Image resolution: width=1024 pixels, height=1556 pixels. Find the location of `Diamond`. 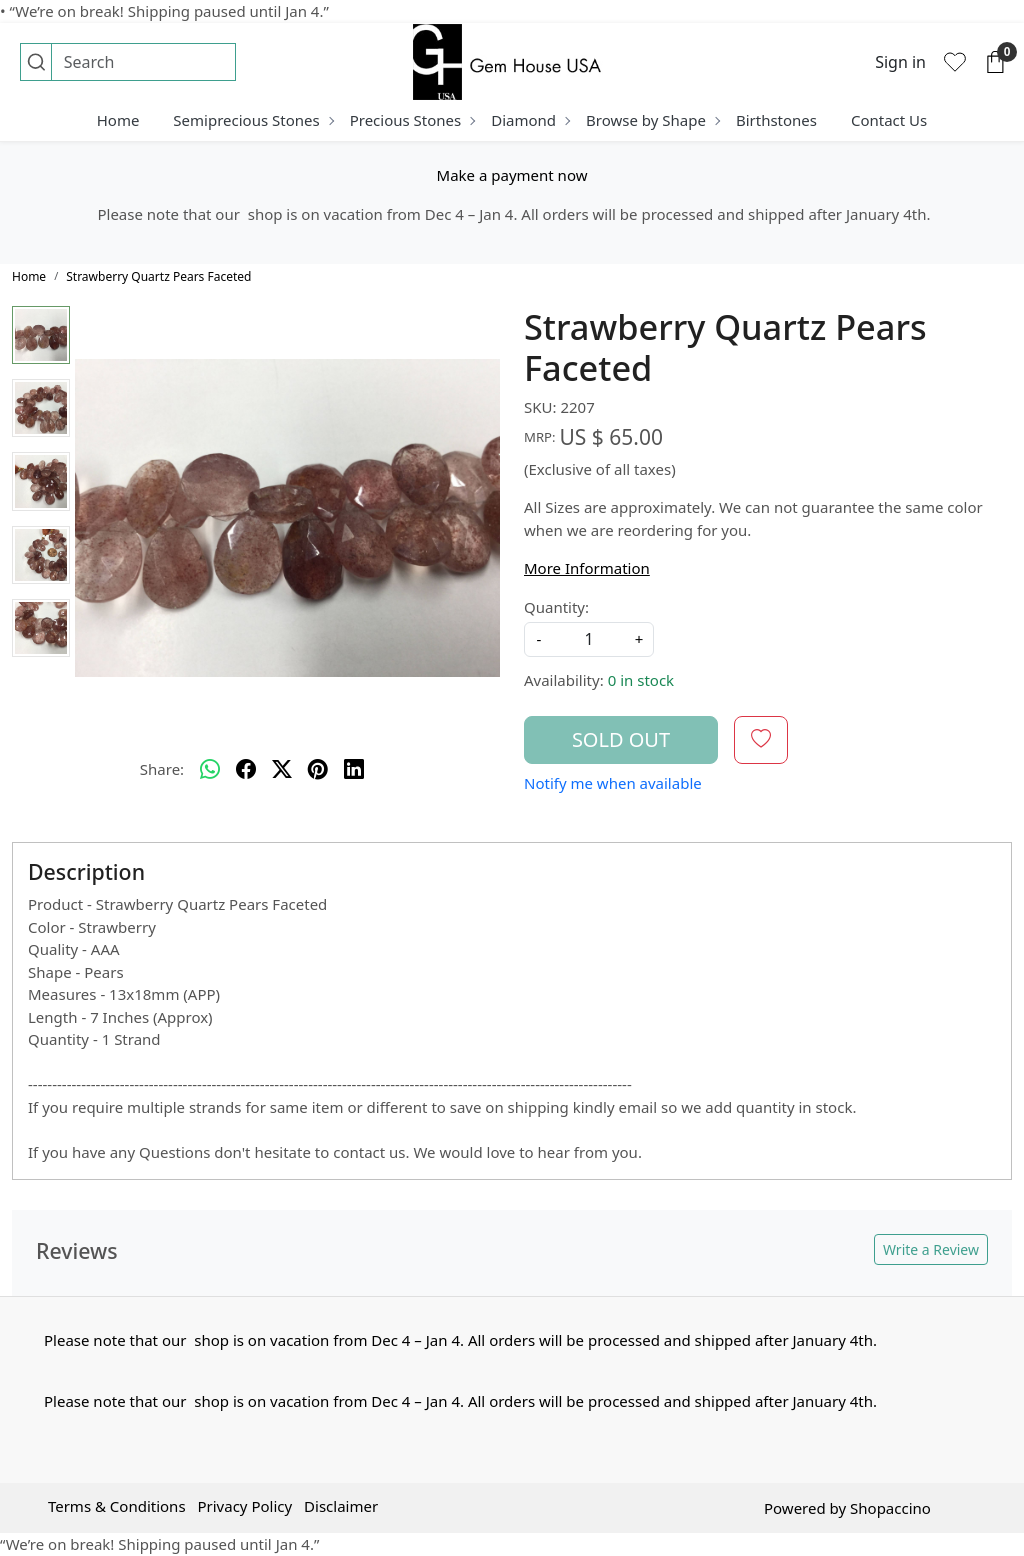

Diamond is located at coordinates (530, 120).